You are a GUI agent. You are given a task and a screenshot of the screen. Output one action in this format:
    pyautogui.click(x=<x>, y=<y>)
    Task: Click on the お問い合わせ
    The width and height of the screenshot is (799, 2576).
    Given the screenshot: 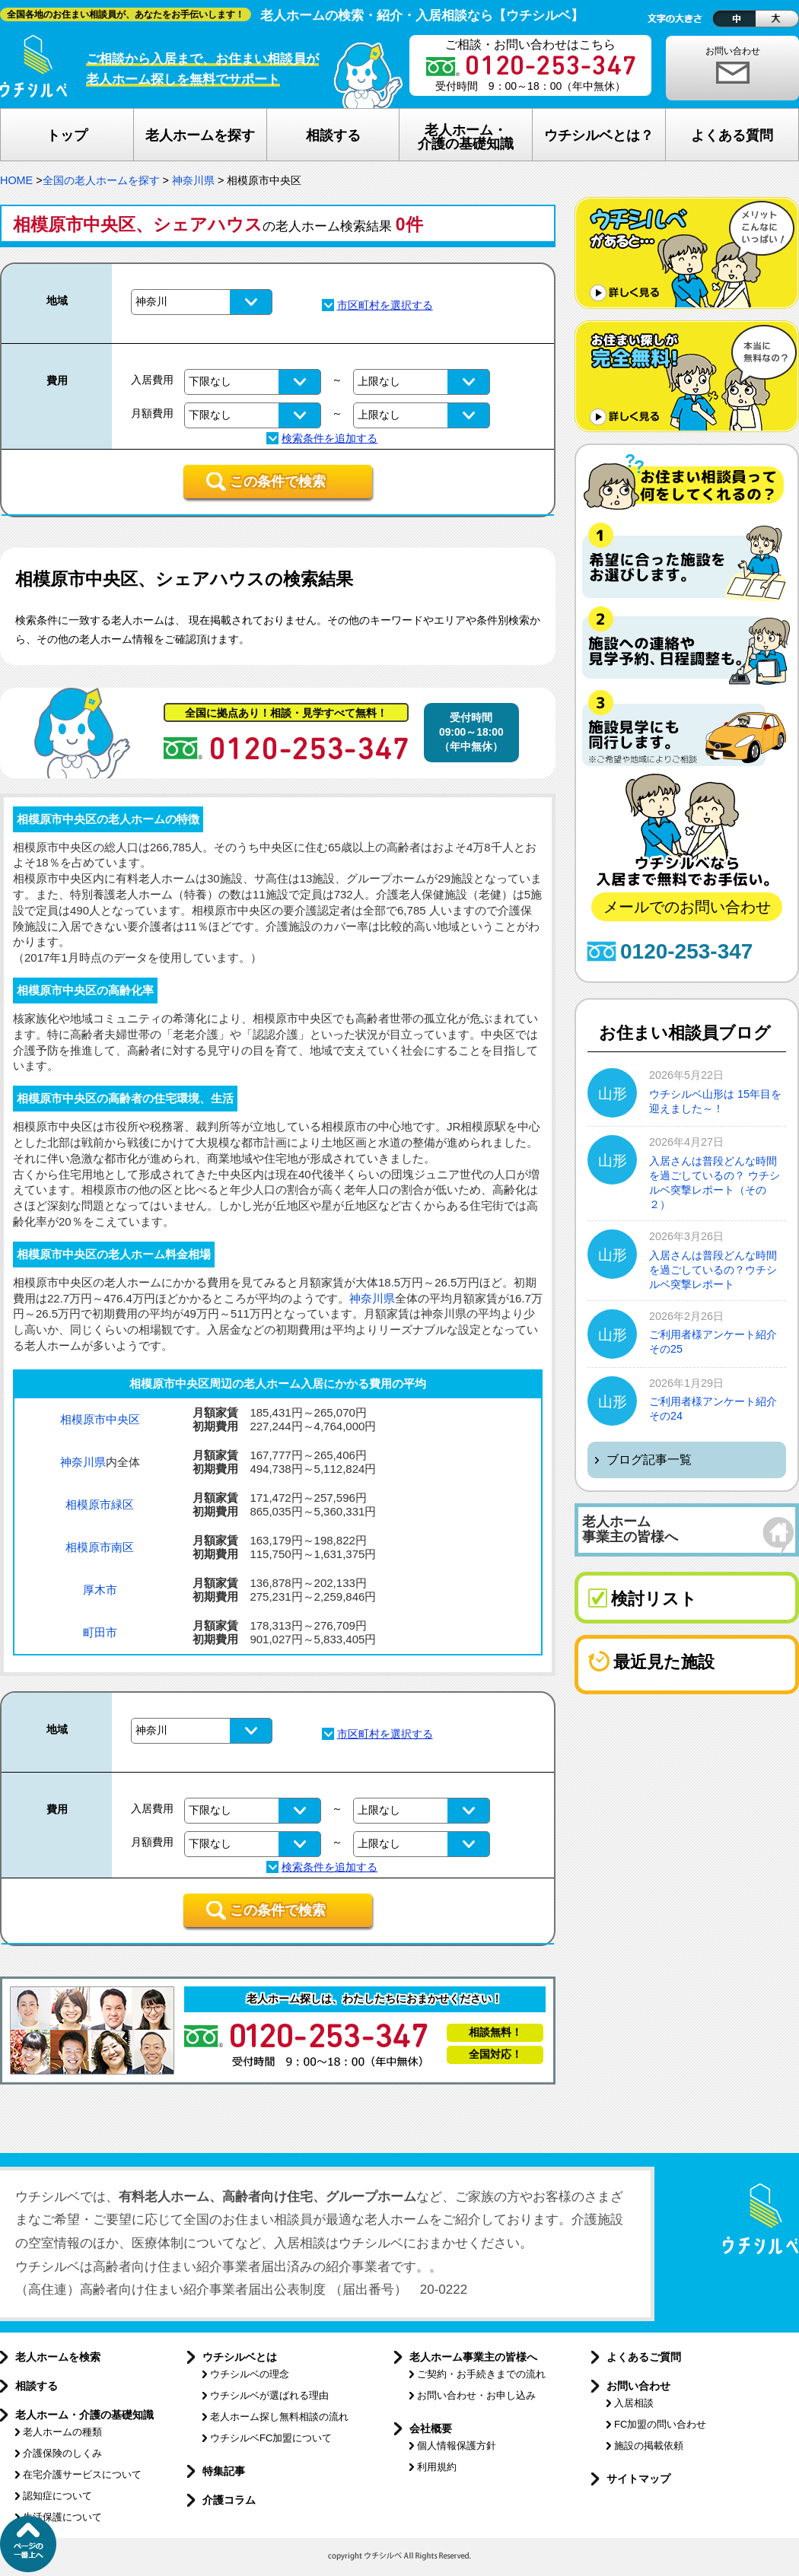 What is the action you would take?
    pyautogui.click(x=732, y=51)
    